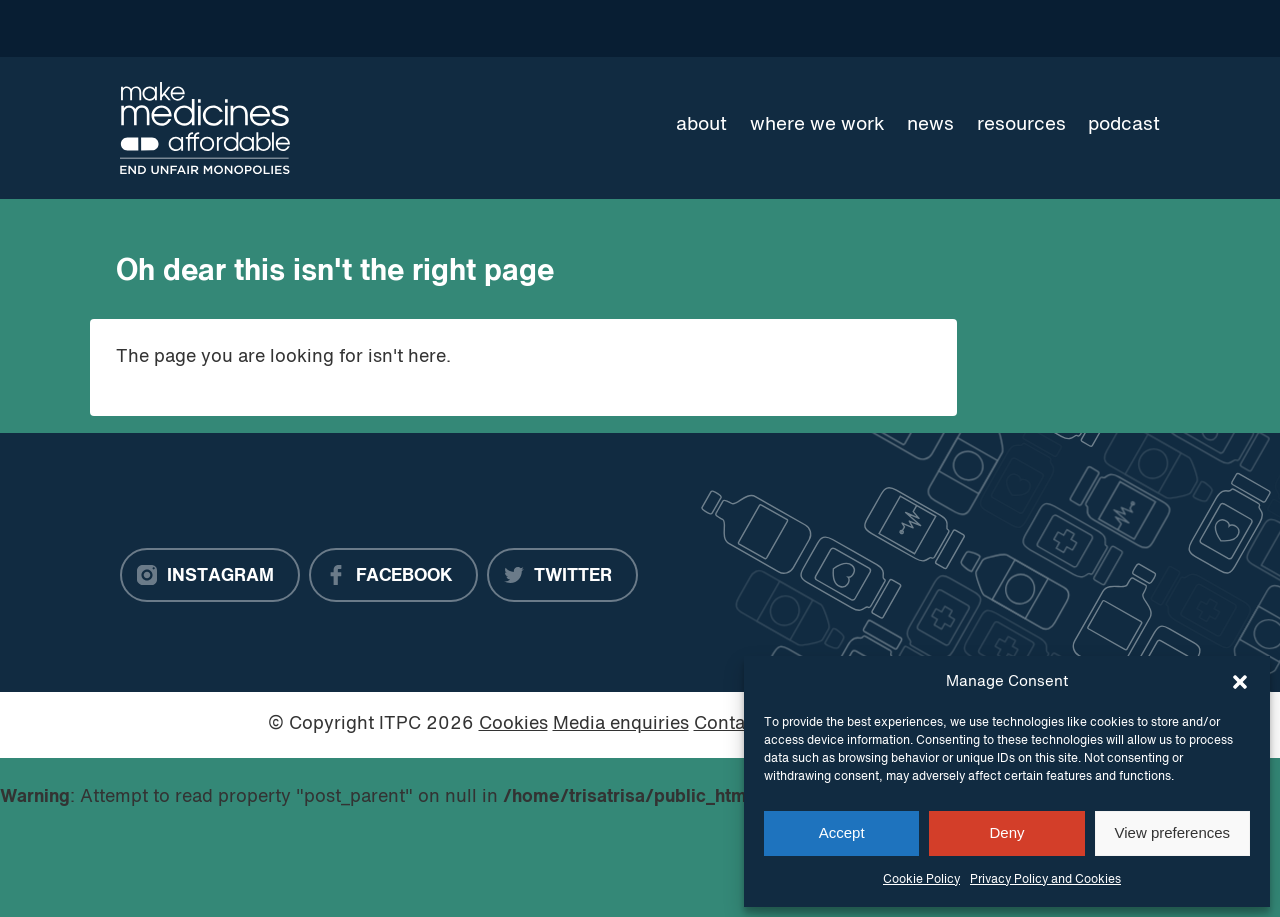  Describe the element at coordinates (621, 724) in the screenshot. I see `Media enquiries` at that location.